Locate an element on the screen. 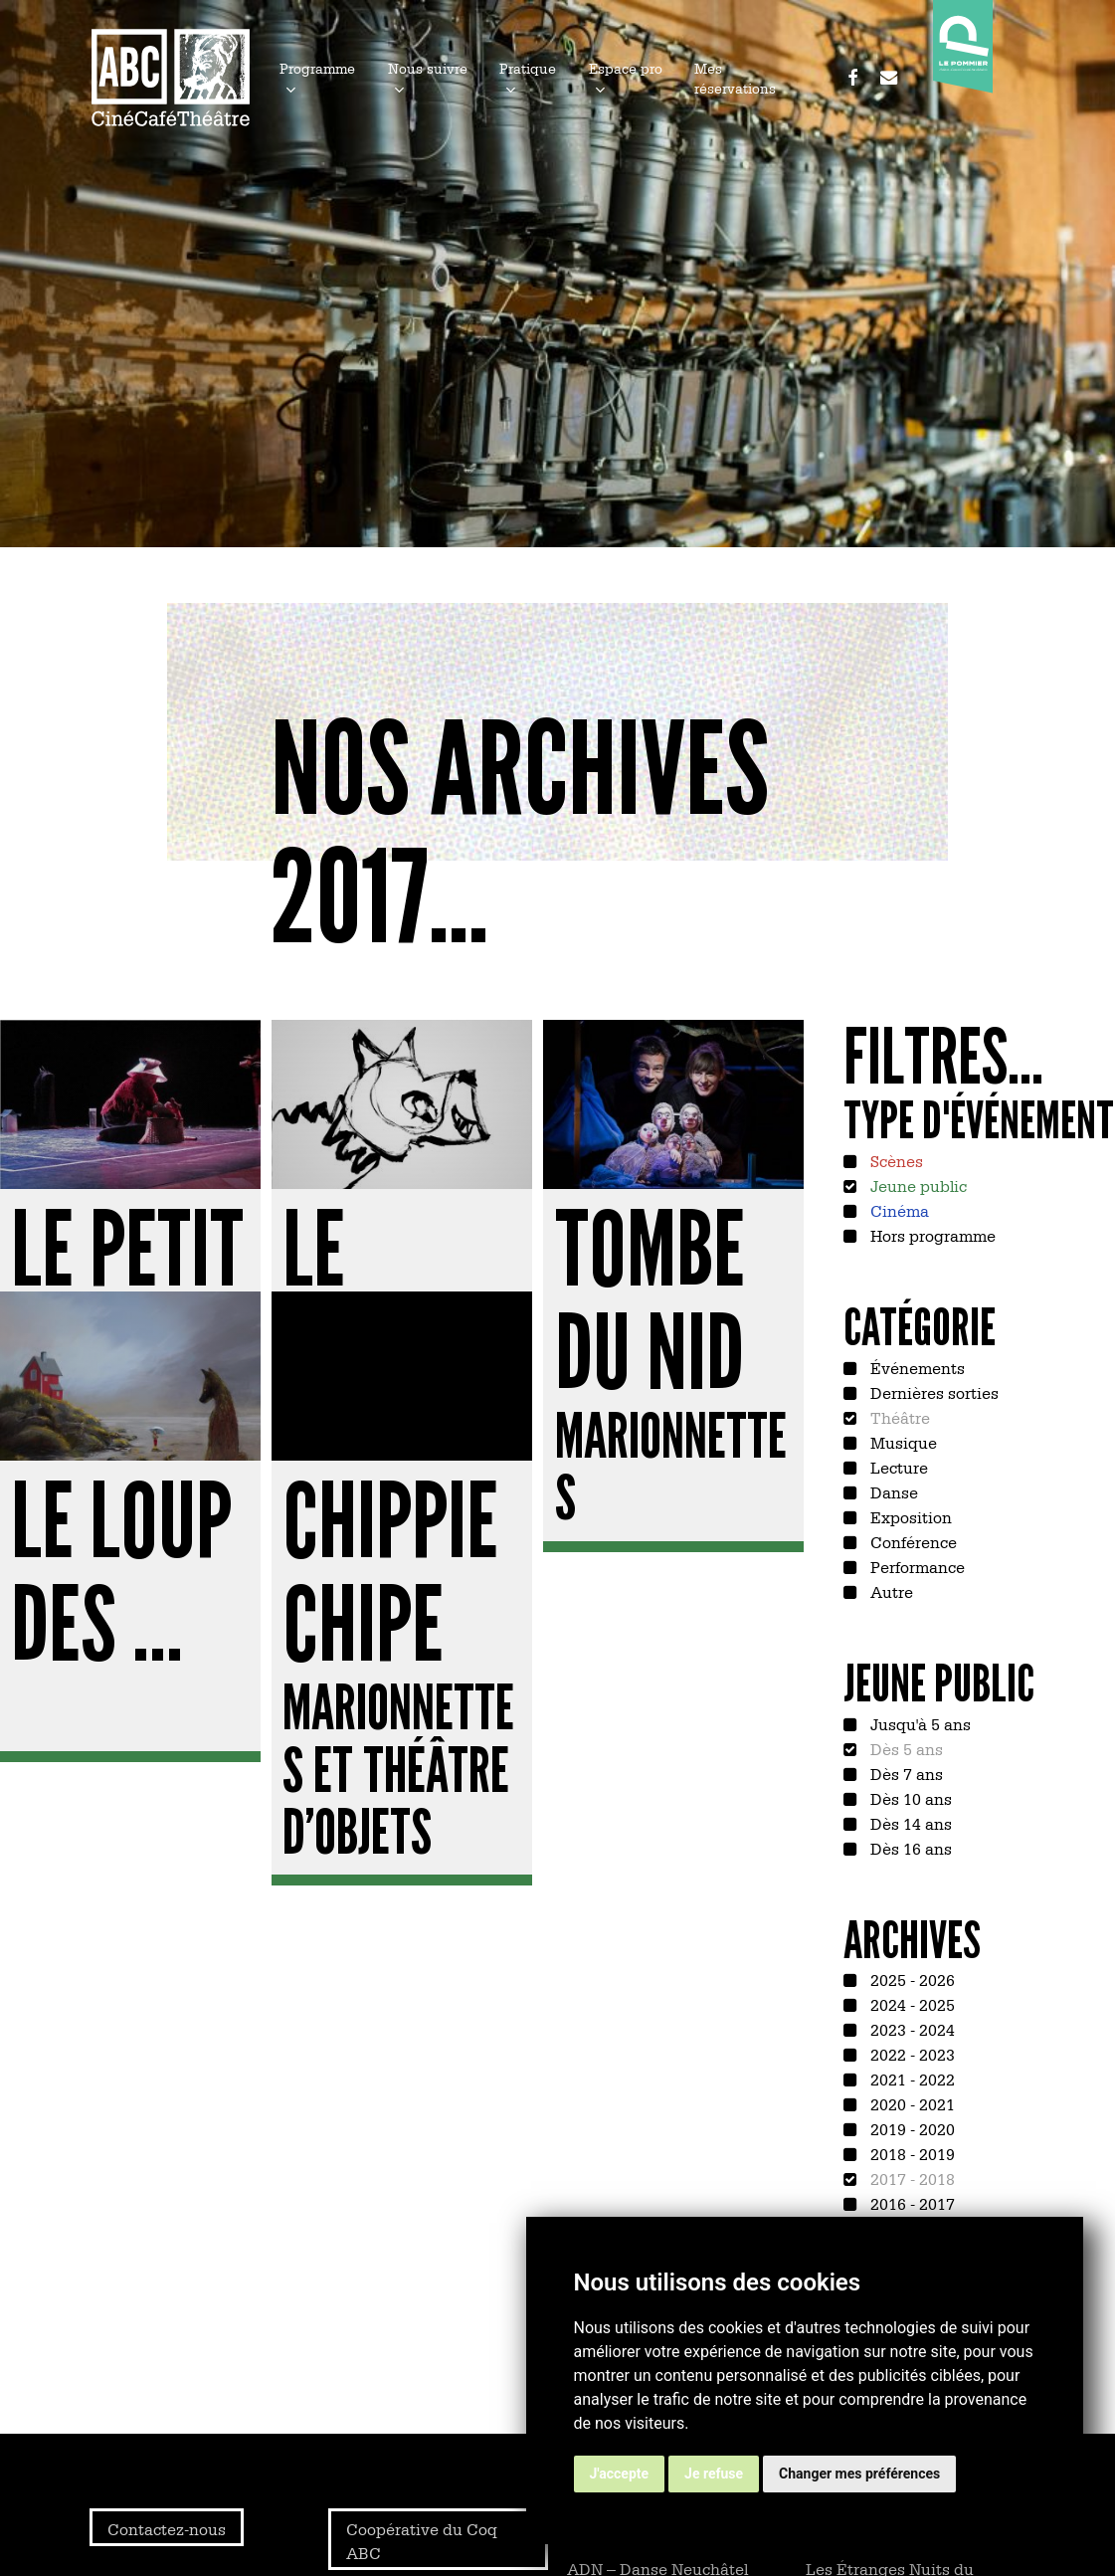  Musique is located at coordinates (901, 1442).